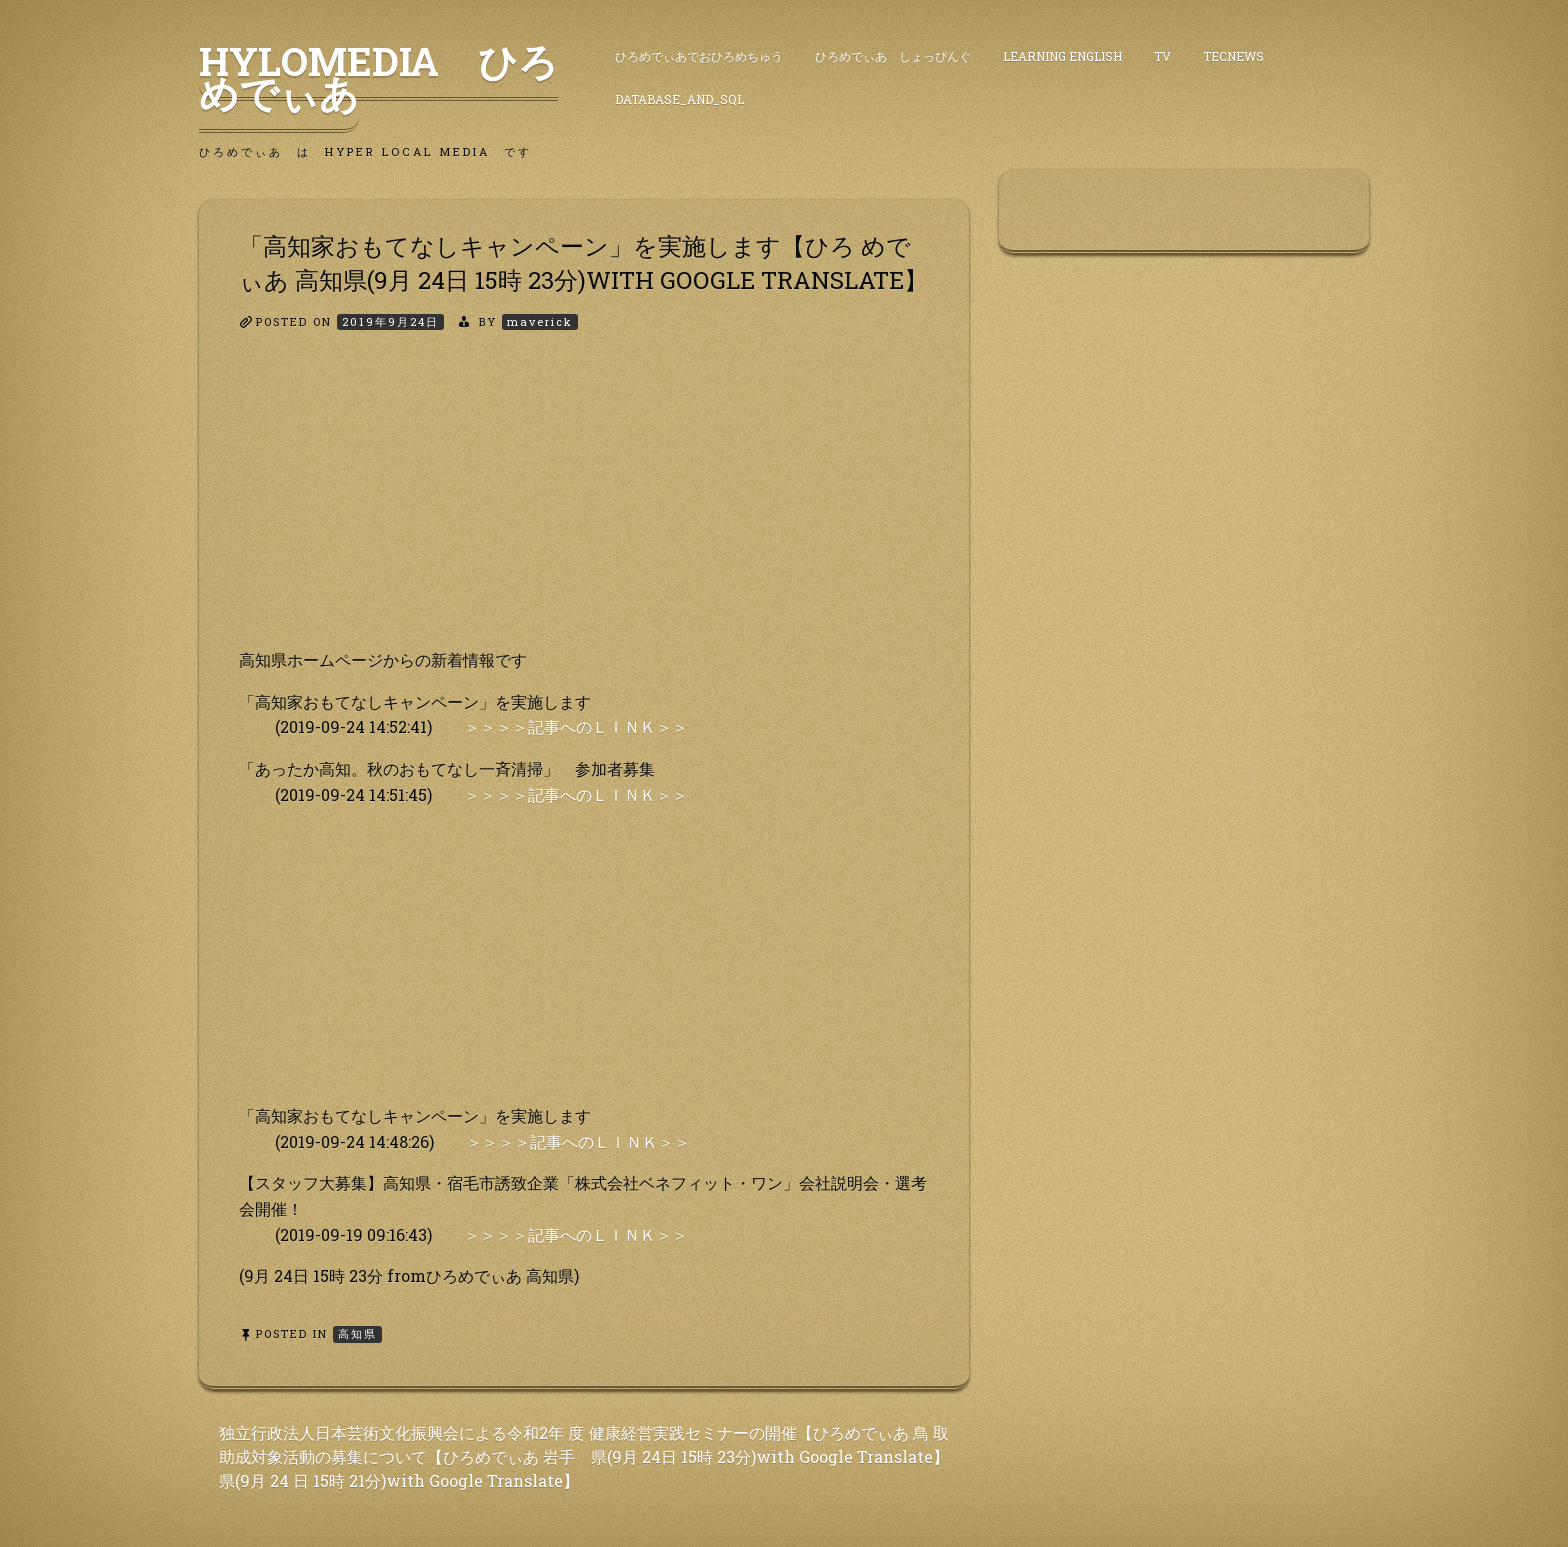  Describe the element at coordinates (584, 507) in the screenshot. I see `[Advertisement]` at that location.